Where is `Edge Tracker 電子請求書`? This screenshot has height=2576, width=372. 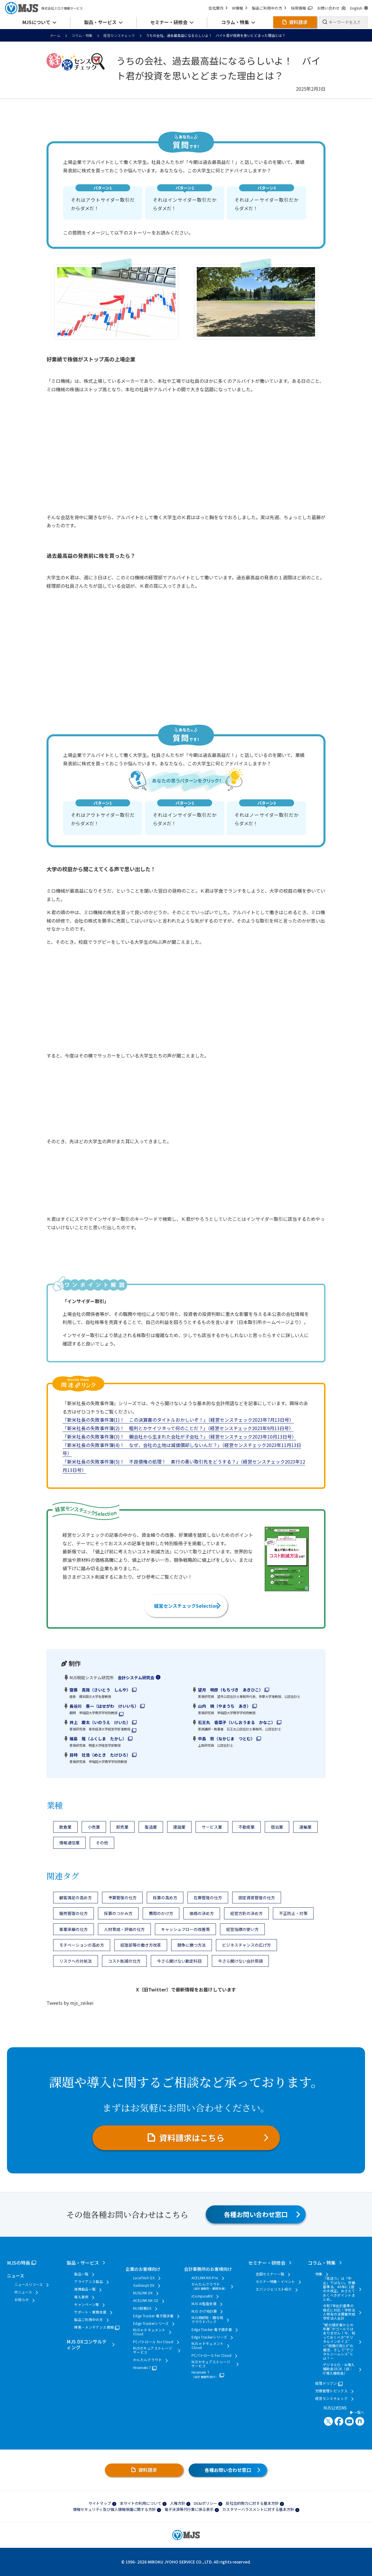
Edge Tracker 電子請求書 is located at coordinates (153, 2316).